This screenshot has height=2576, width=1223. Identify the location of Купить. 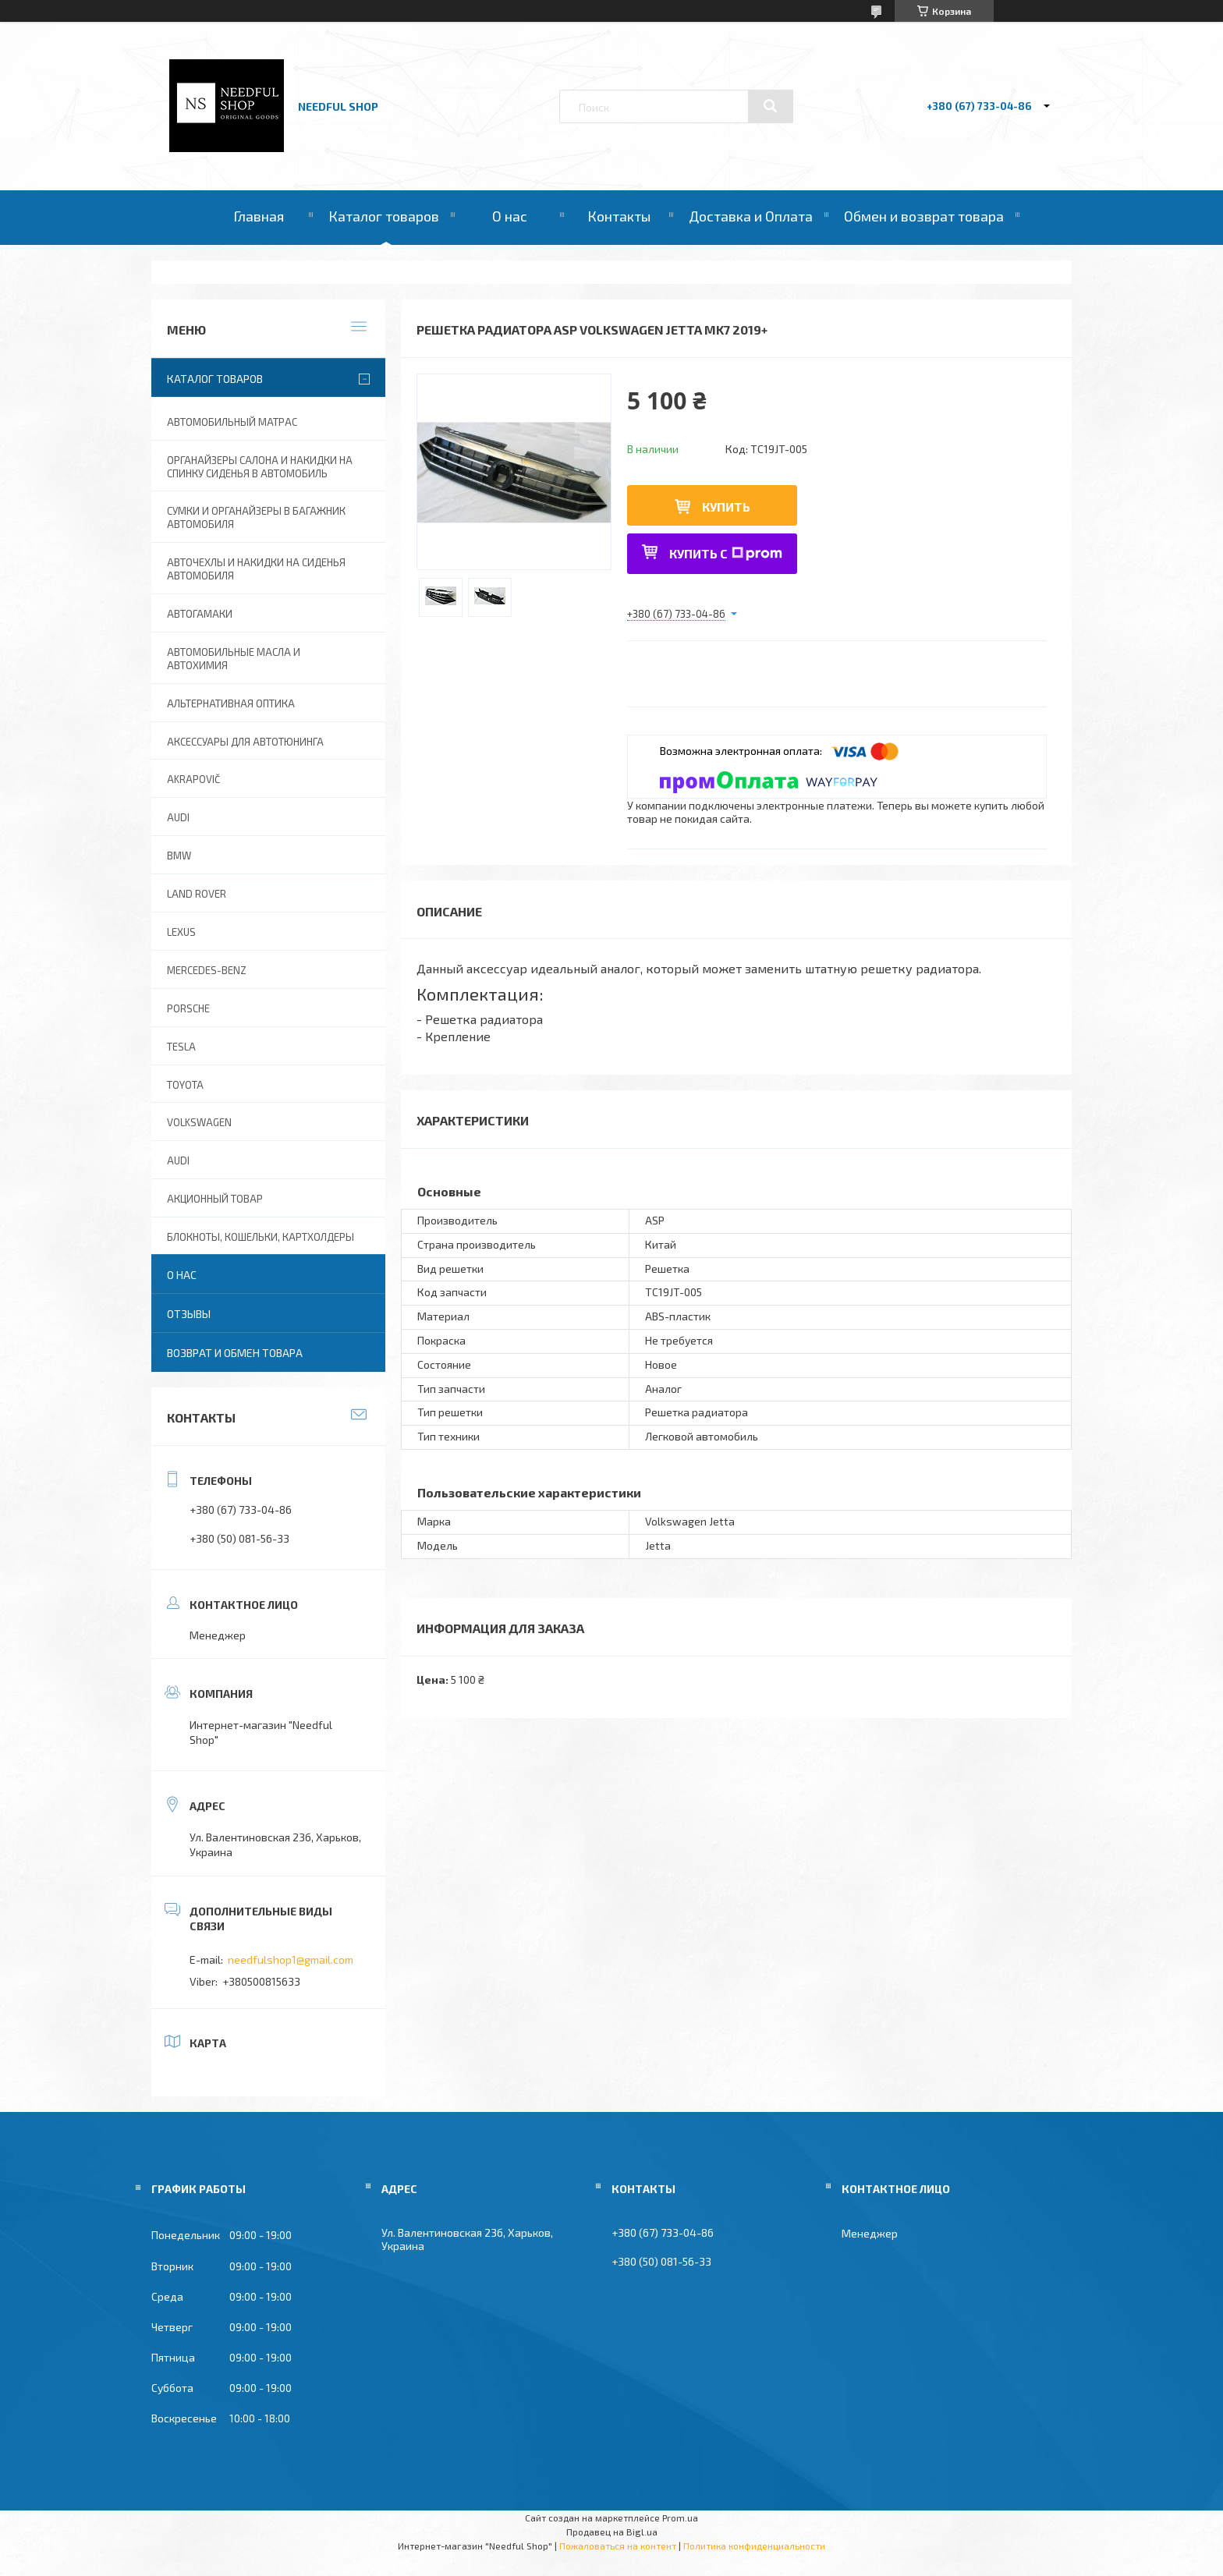
(726, 506).